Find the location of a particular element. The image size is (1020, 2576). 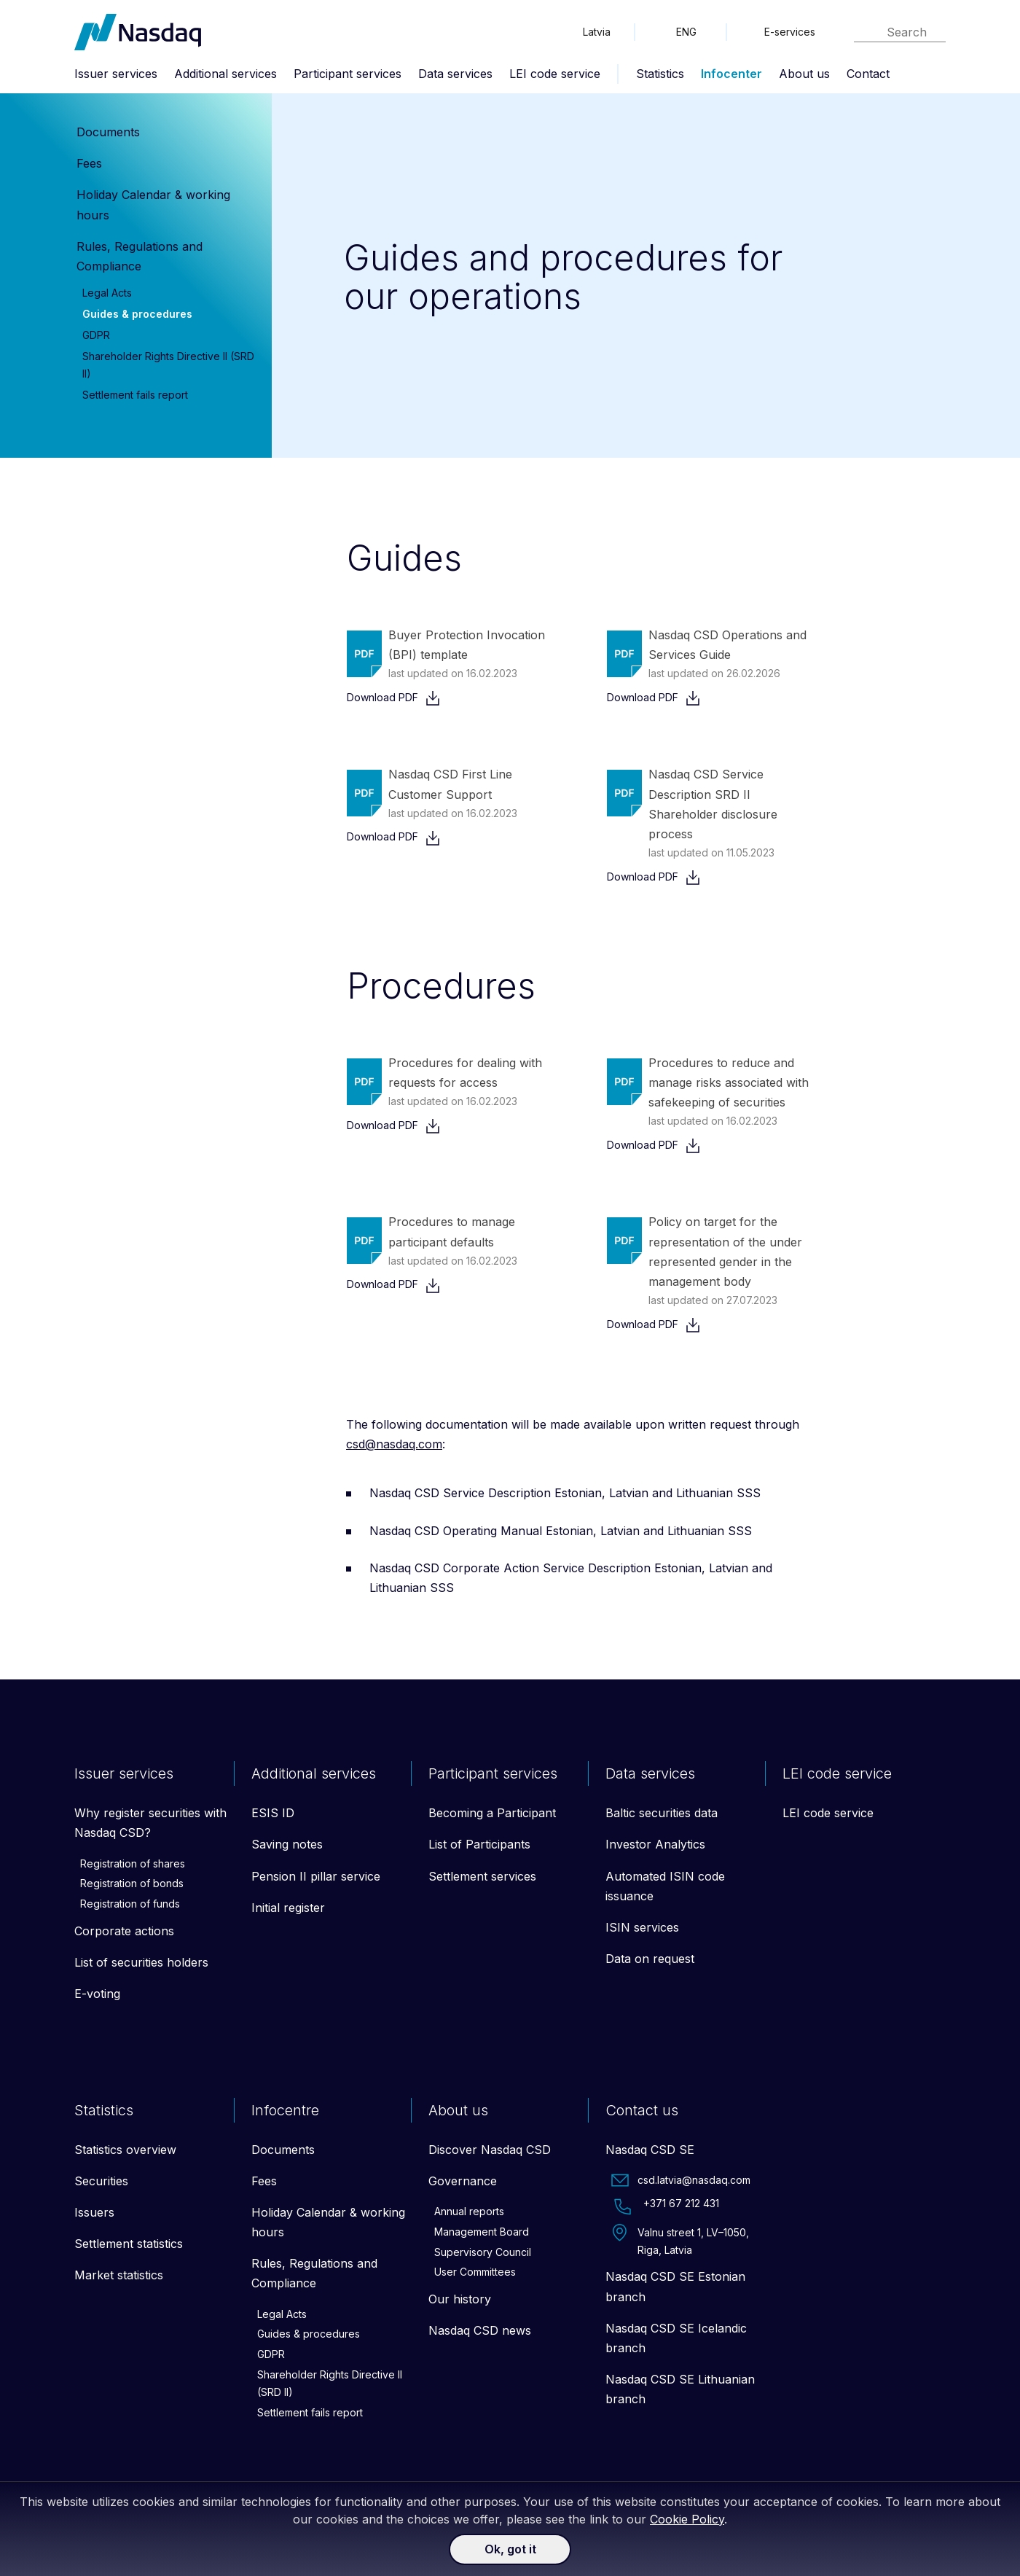

+371 67 212 431 is located at coordinates (665, 2206).